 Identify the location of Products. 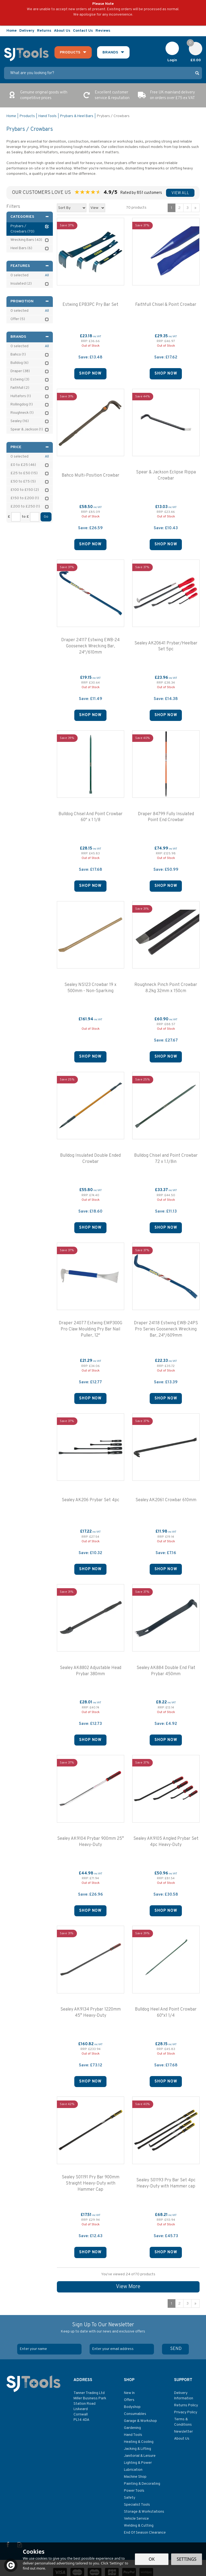
(70, 52).